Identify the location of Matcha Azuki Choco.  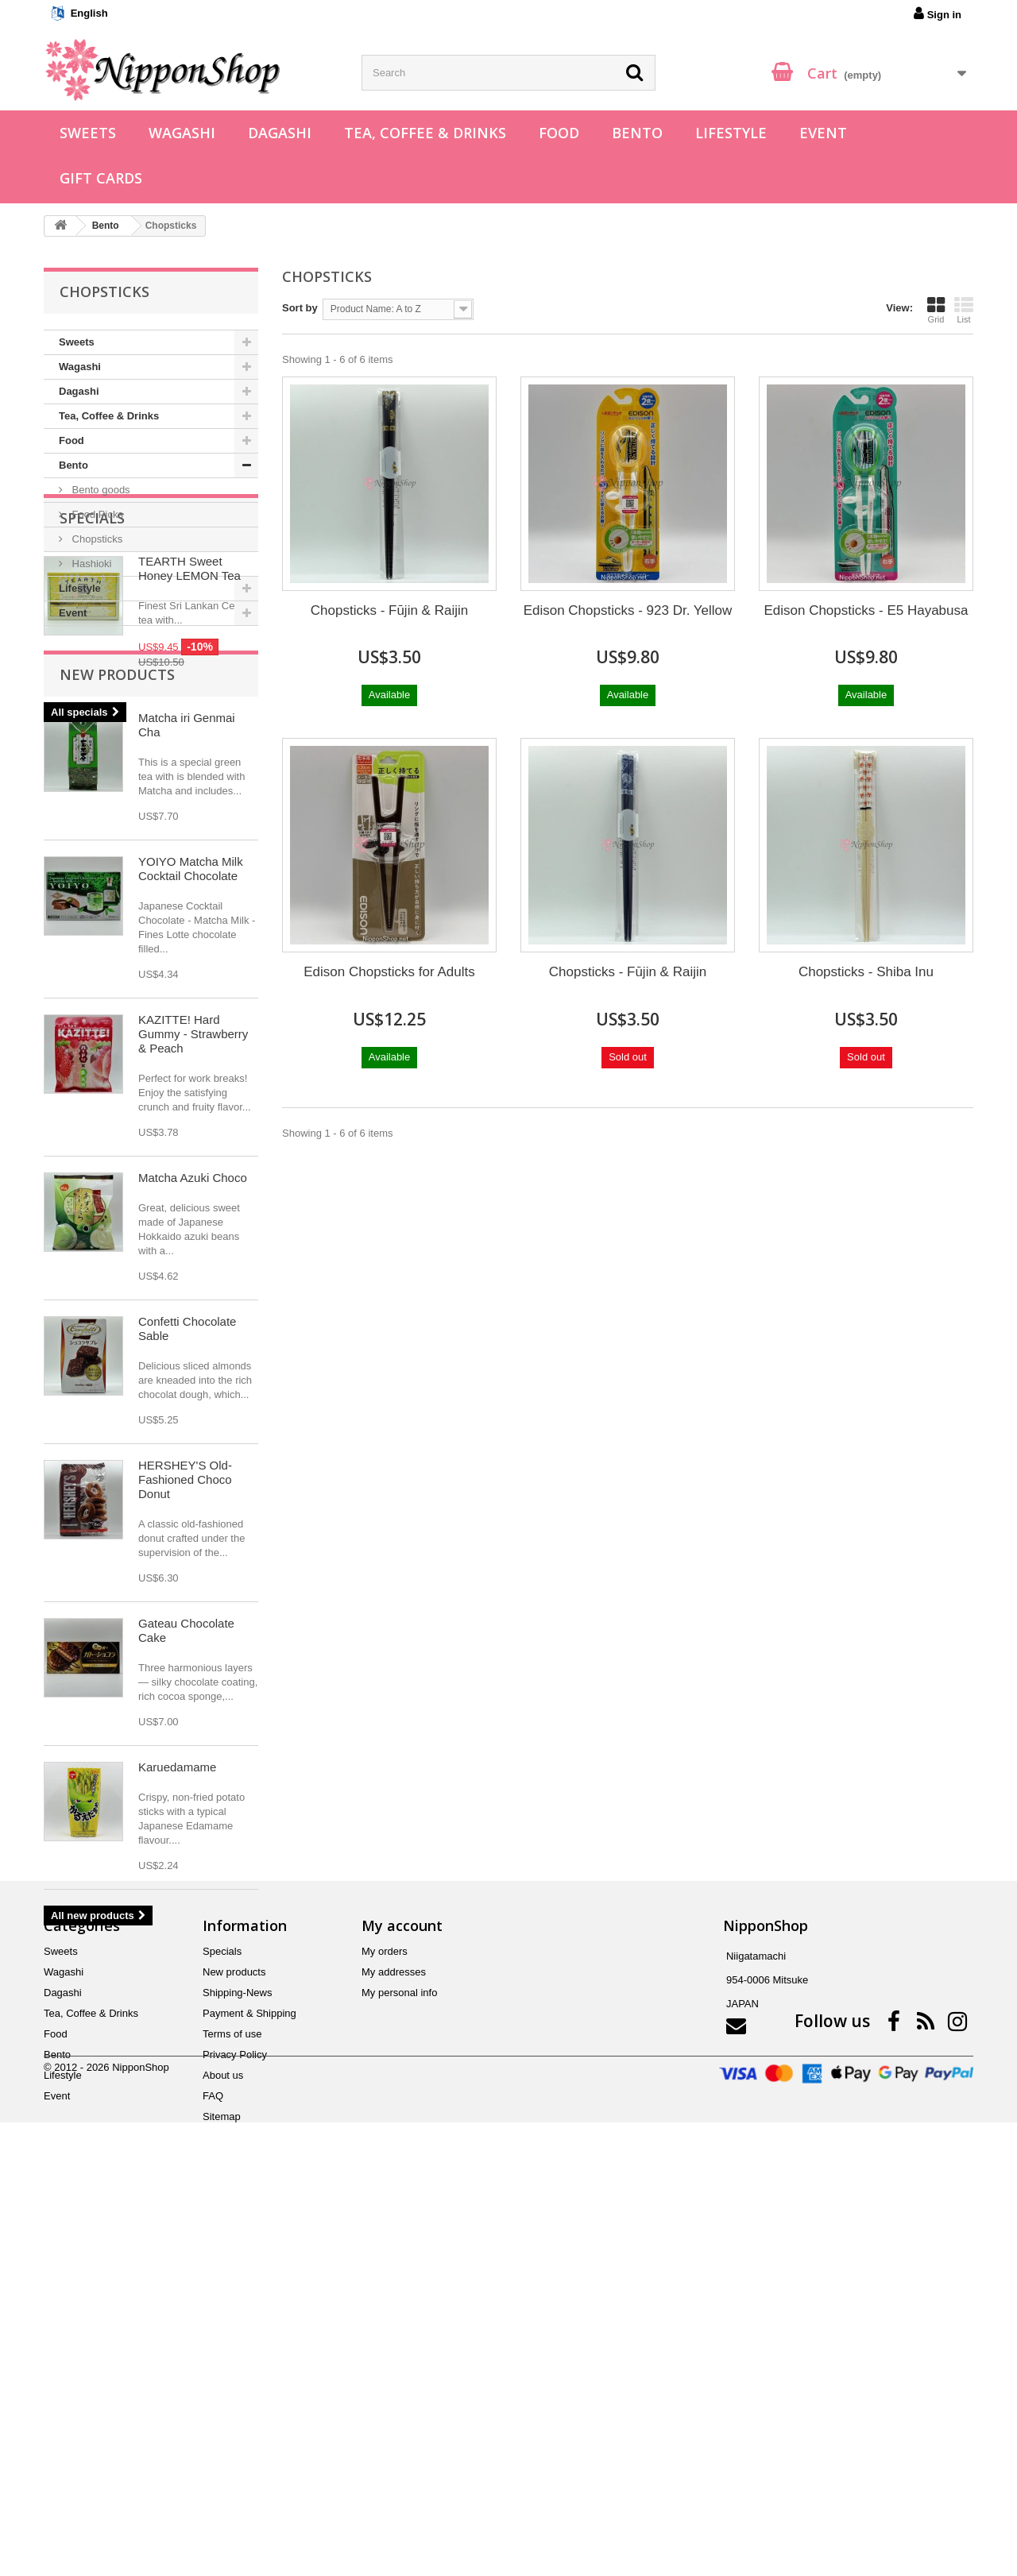
(192, 1428).